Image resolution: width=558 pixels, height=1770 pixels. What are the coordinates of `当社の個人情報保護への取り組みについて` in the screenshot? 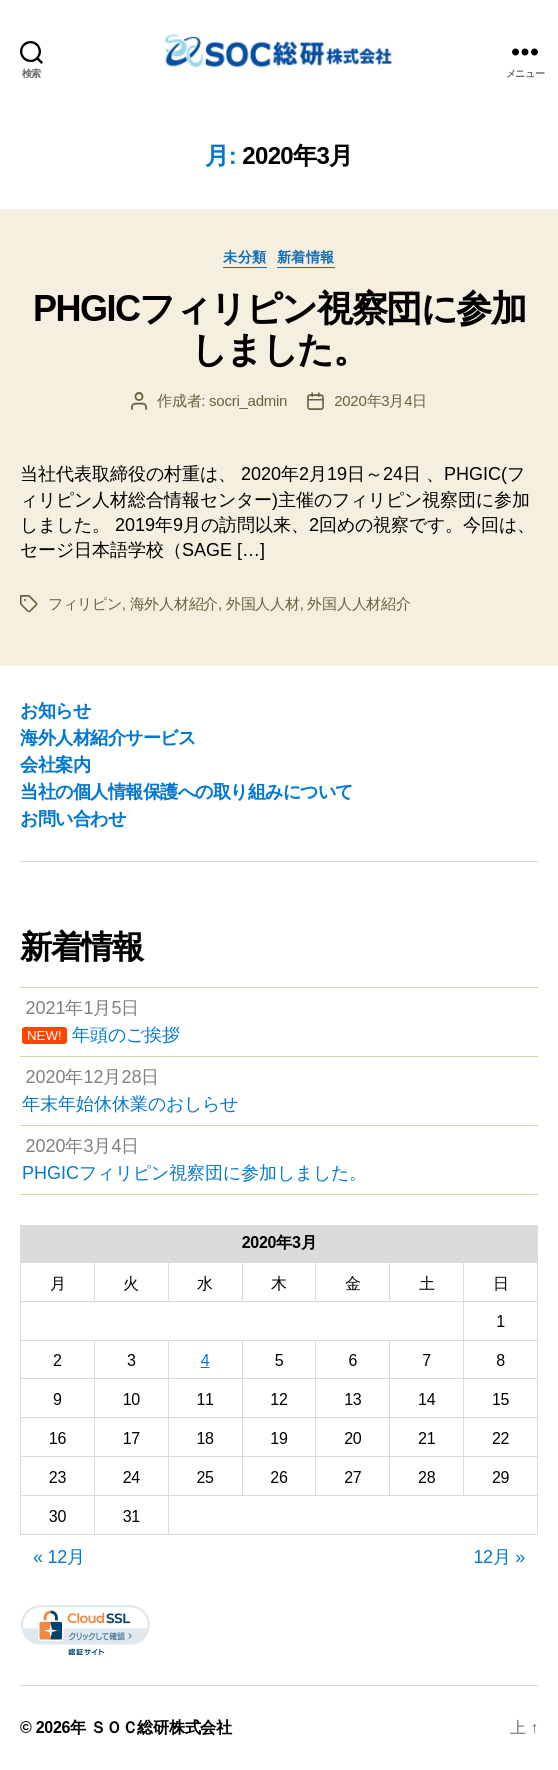 It's located at (186, 792).